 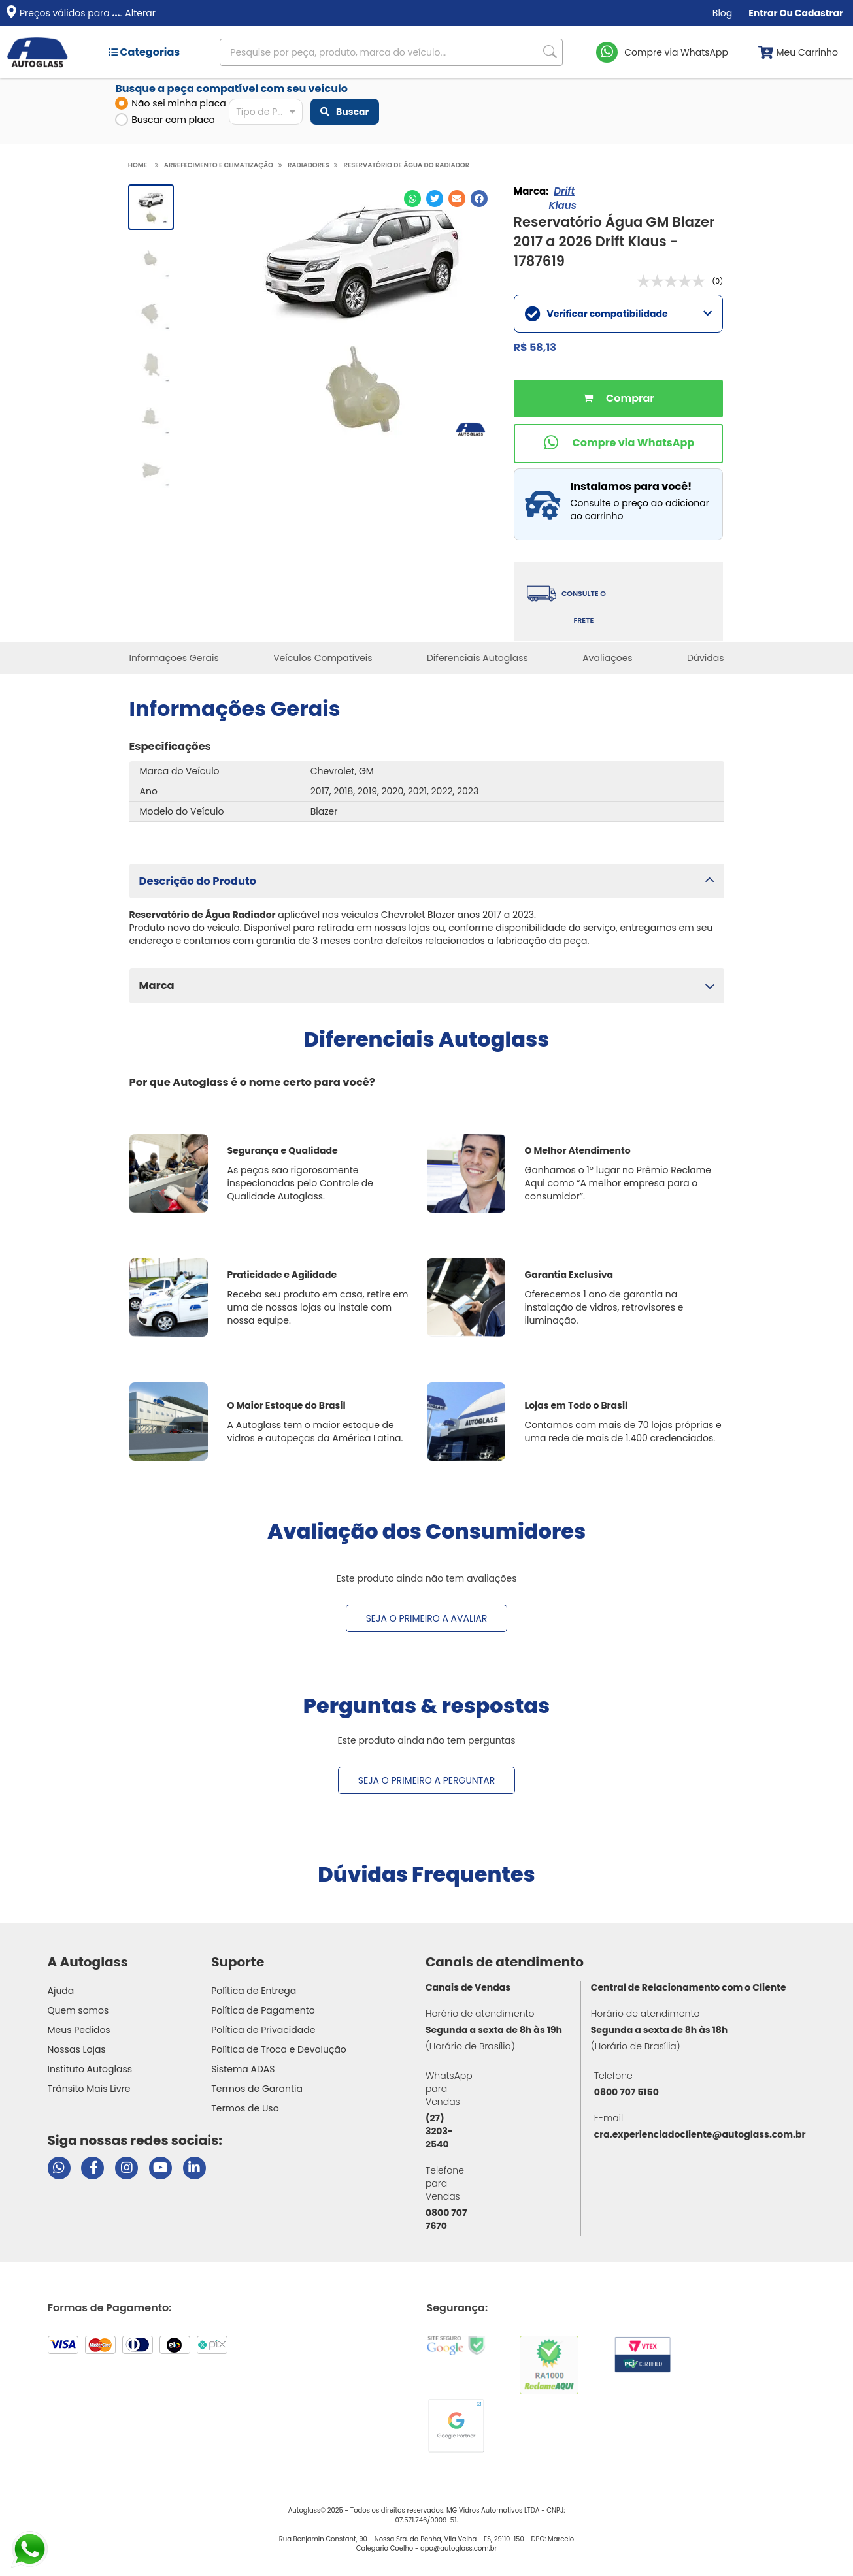 What do you see at coordinates (61, 1990) in the screenshot?
I see `Ajuda` at bounding box center [61, 1990].